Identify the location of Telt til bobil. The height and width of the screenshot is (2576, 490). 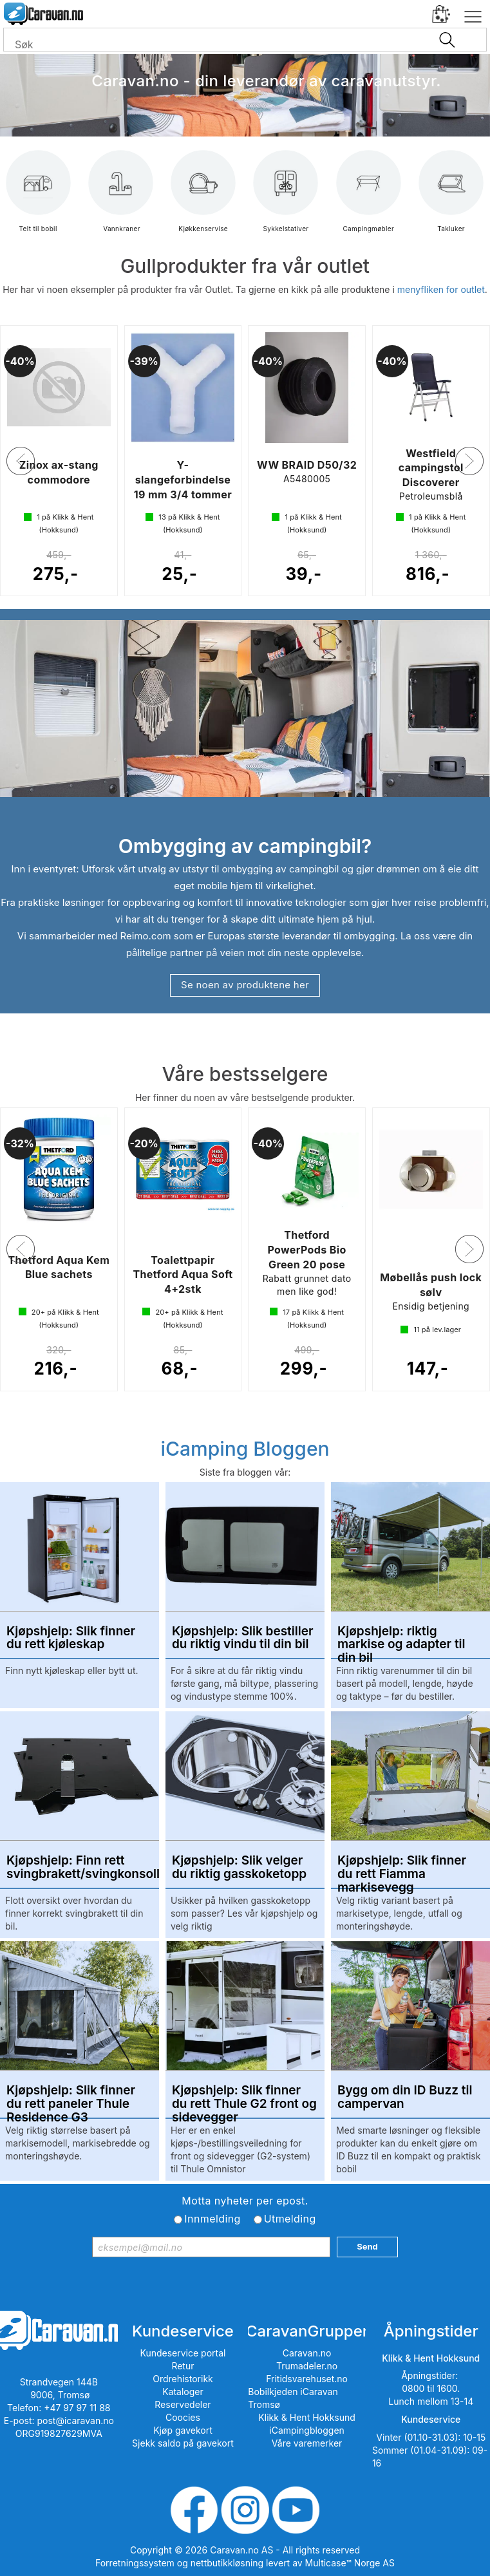
(38, 200).